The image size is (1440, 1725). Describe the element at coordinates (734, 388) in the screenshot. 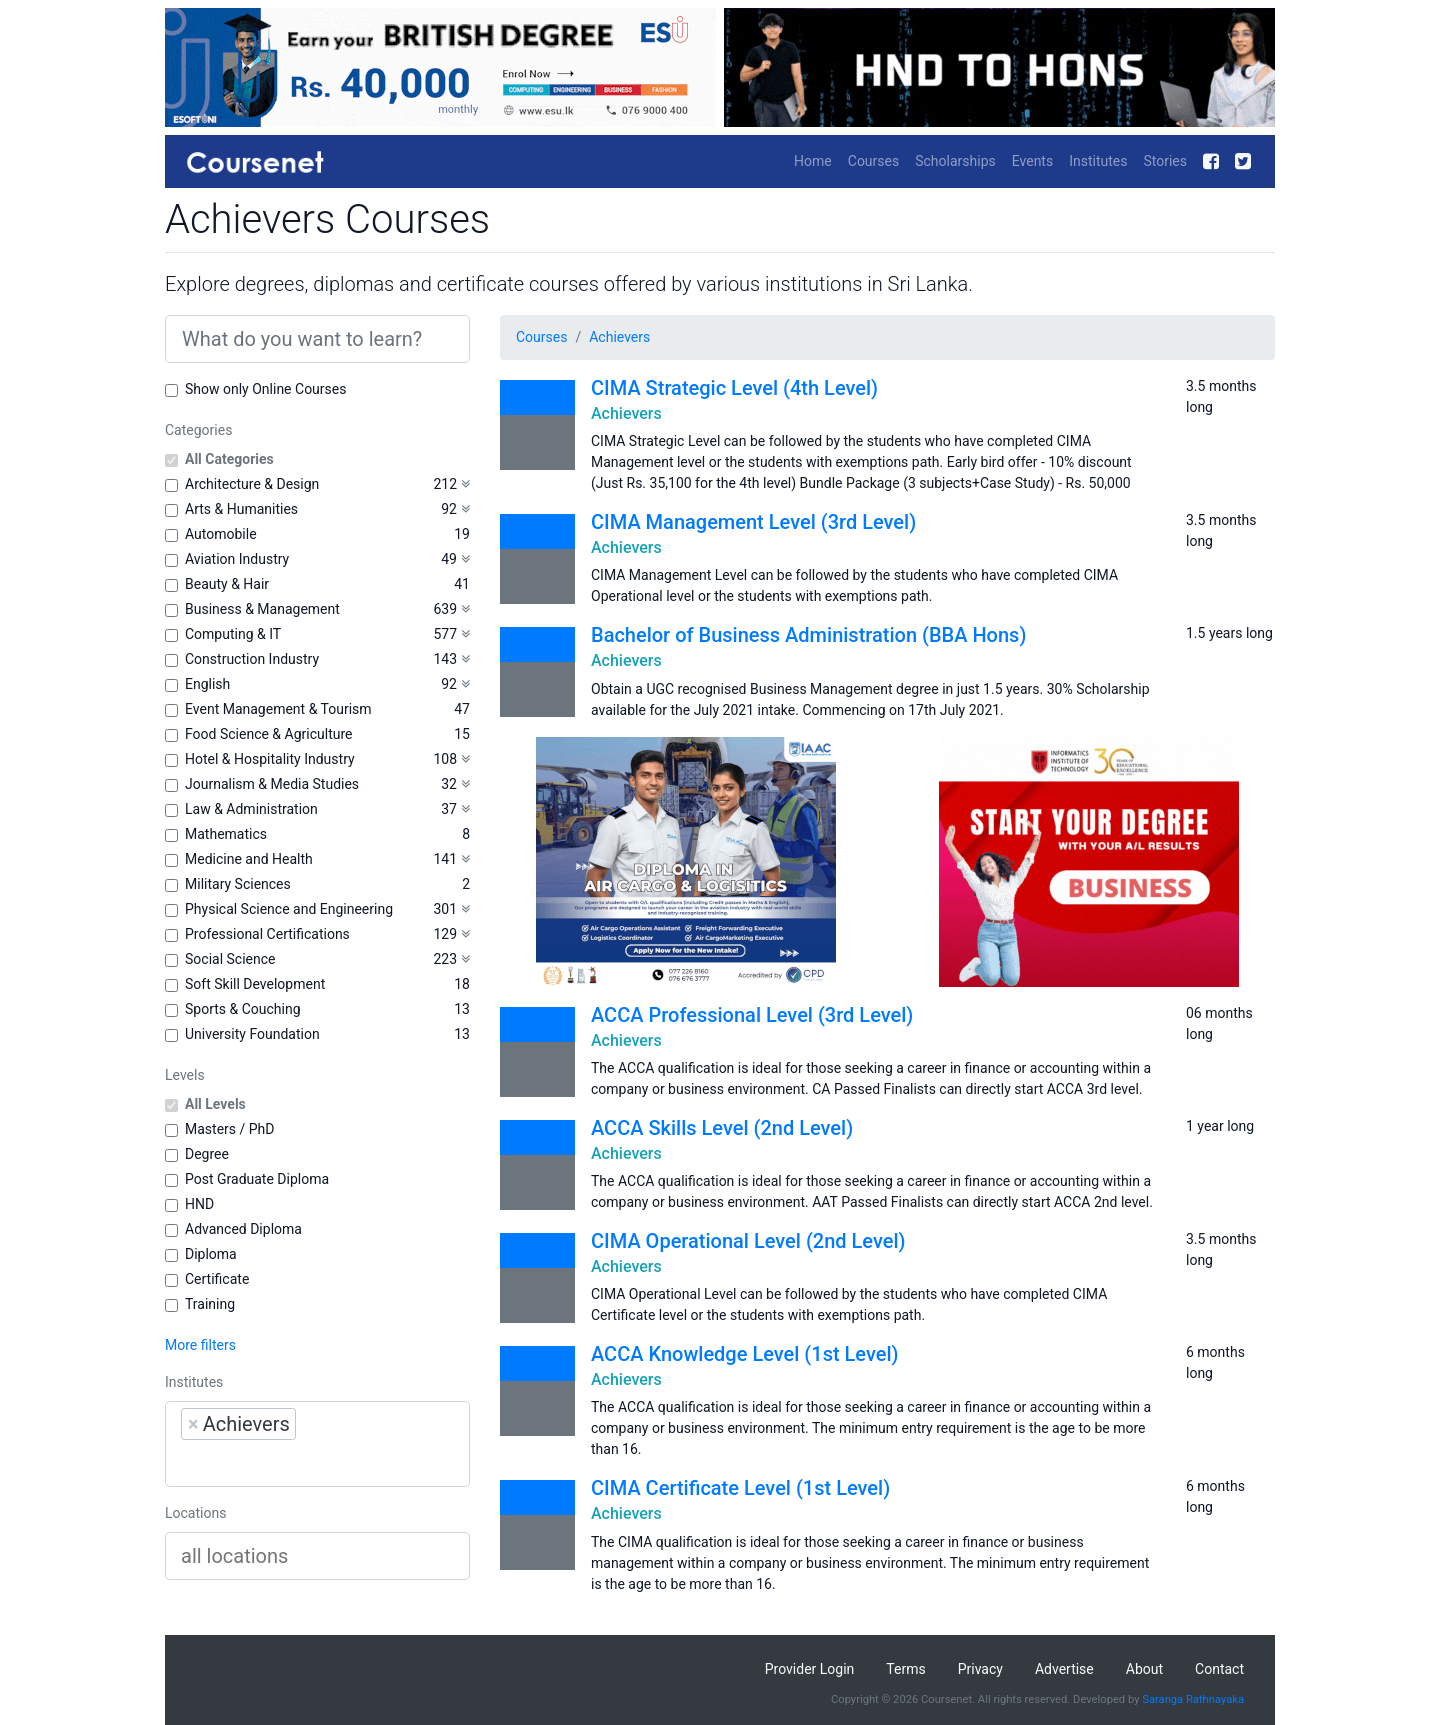

I see `CIMA Strategic Level (4th Level)` at that location.